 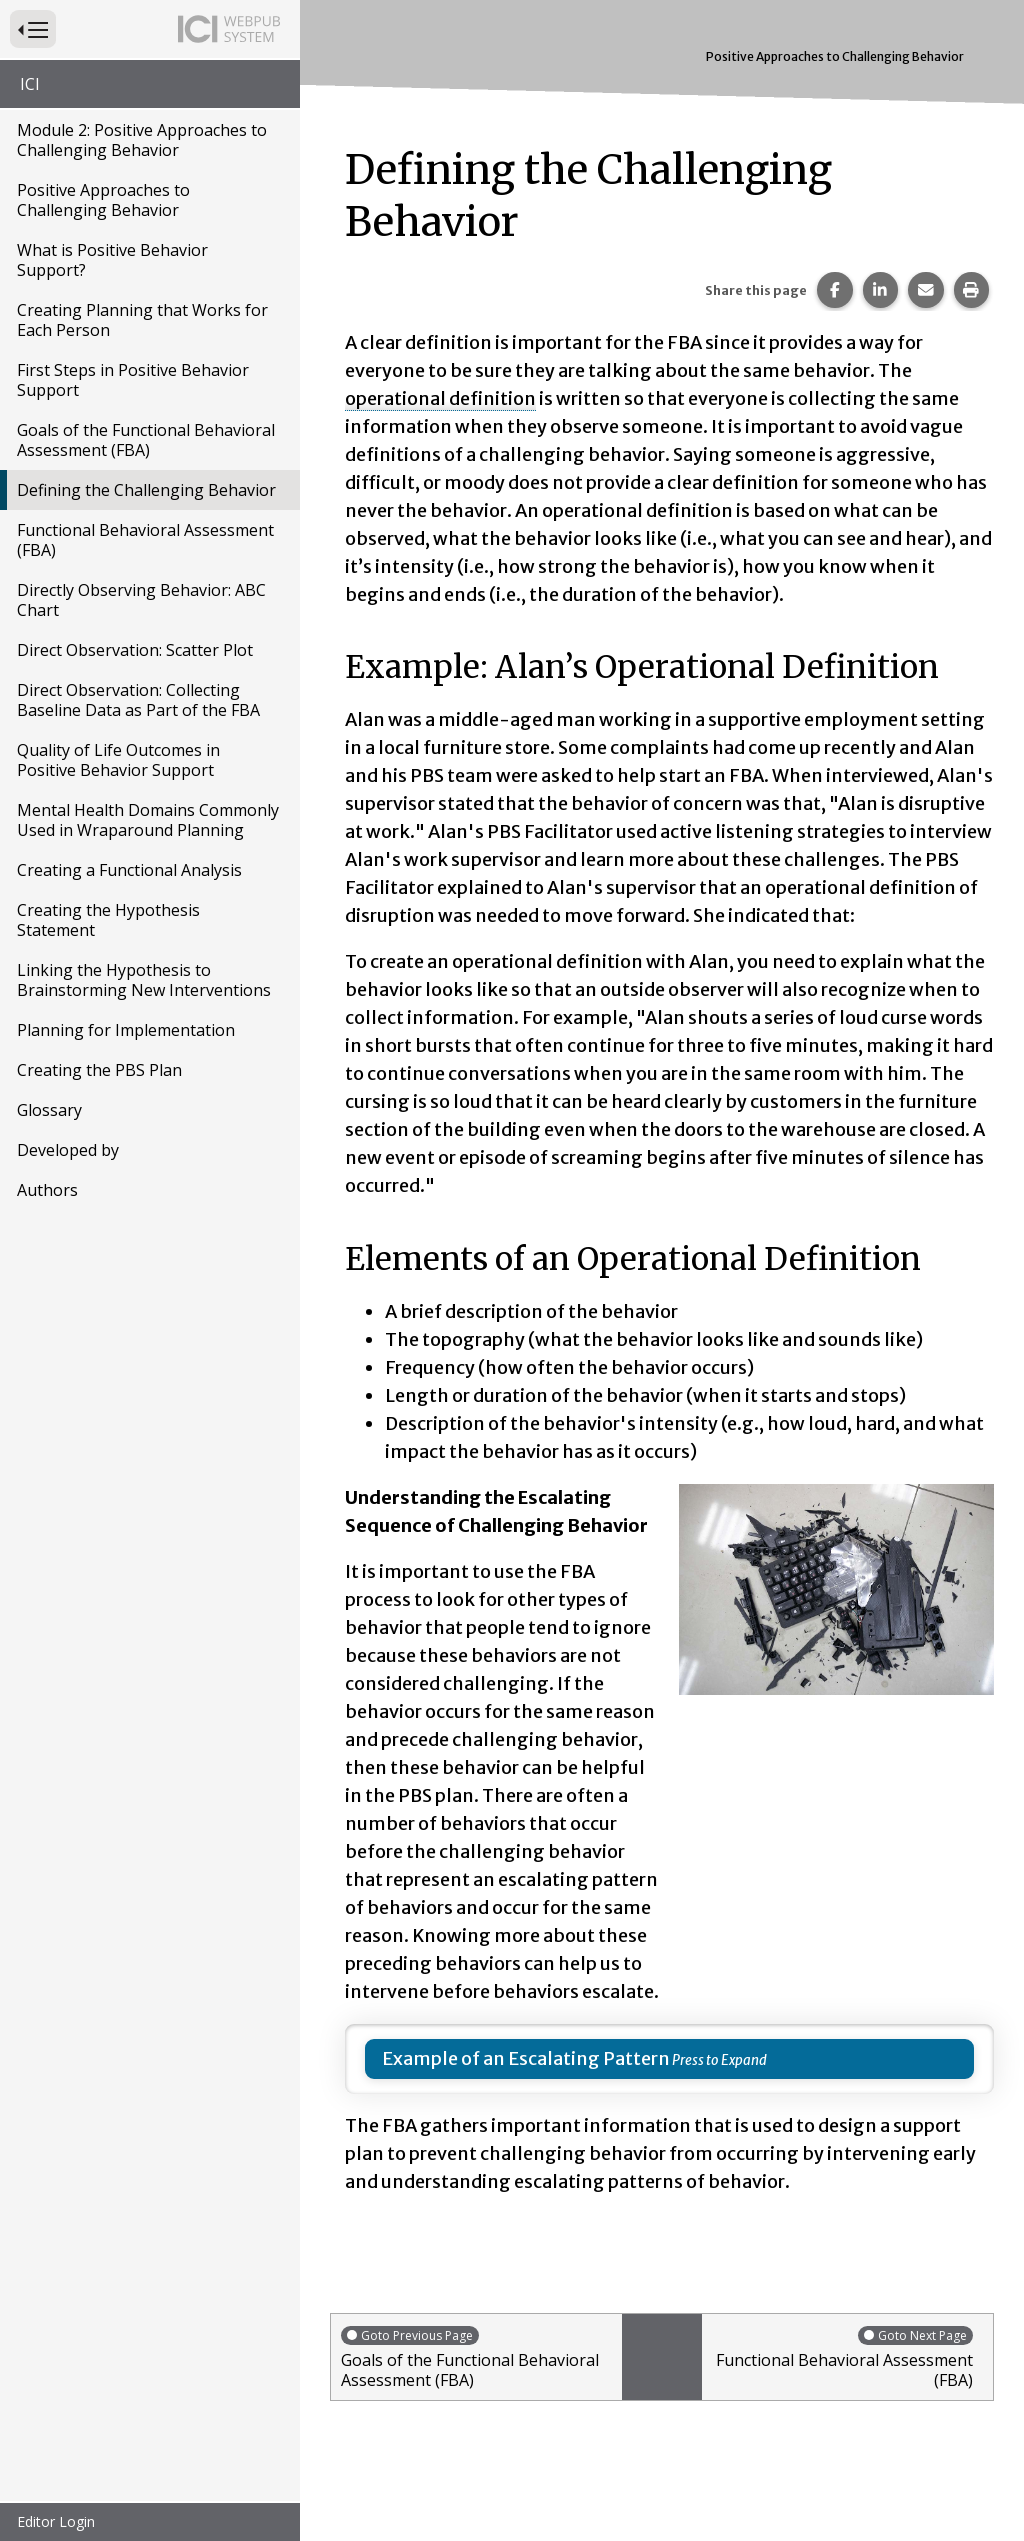 What do you see at coordinates (103, 200) in the screenshot?
I see `Positive Approaches to Challenging Behavior` at bounding box center [103, 200].